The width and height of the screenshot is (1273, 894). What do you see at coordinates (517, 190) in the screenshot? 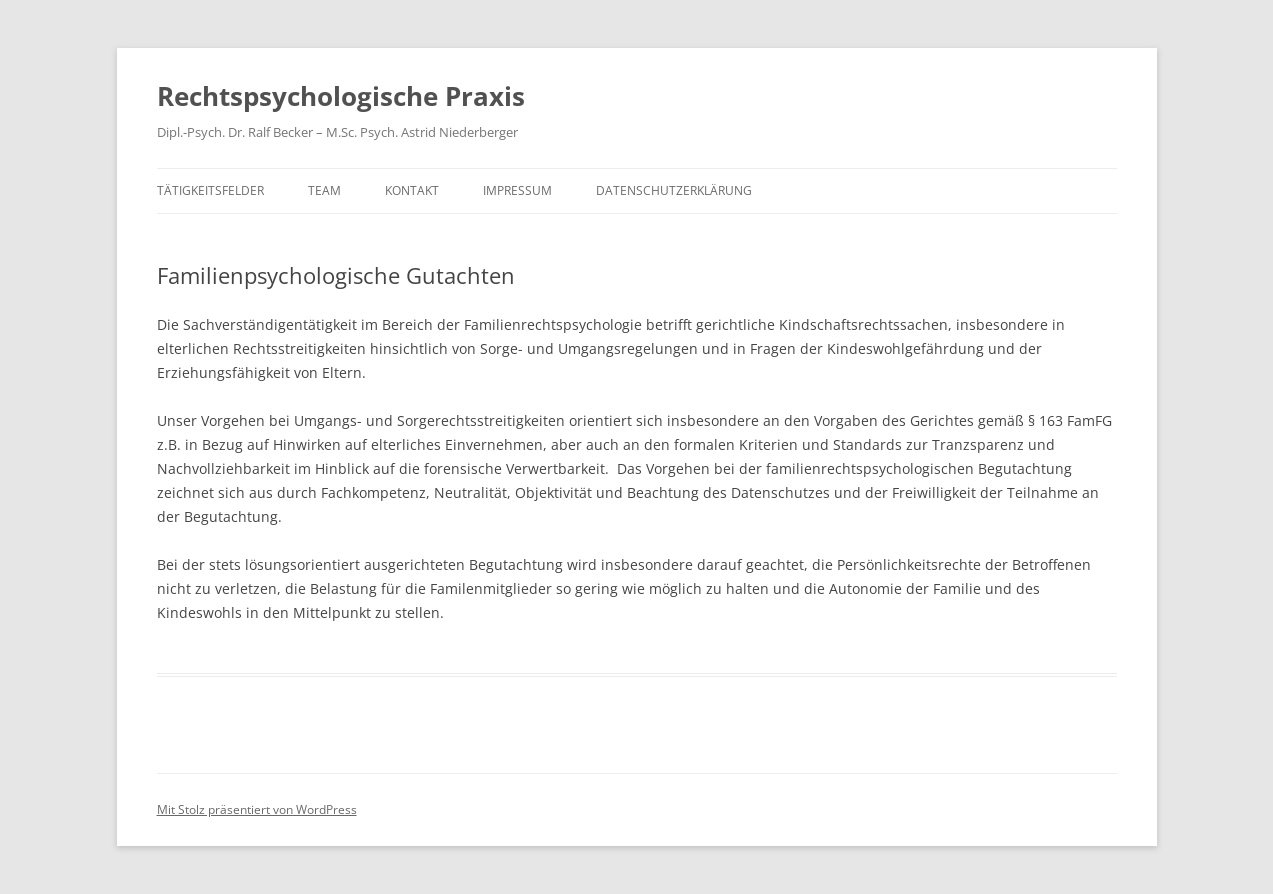
I see `Impressum` at bounding box center [517, 190].